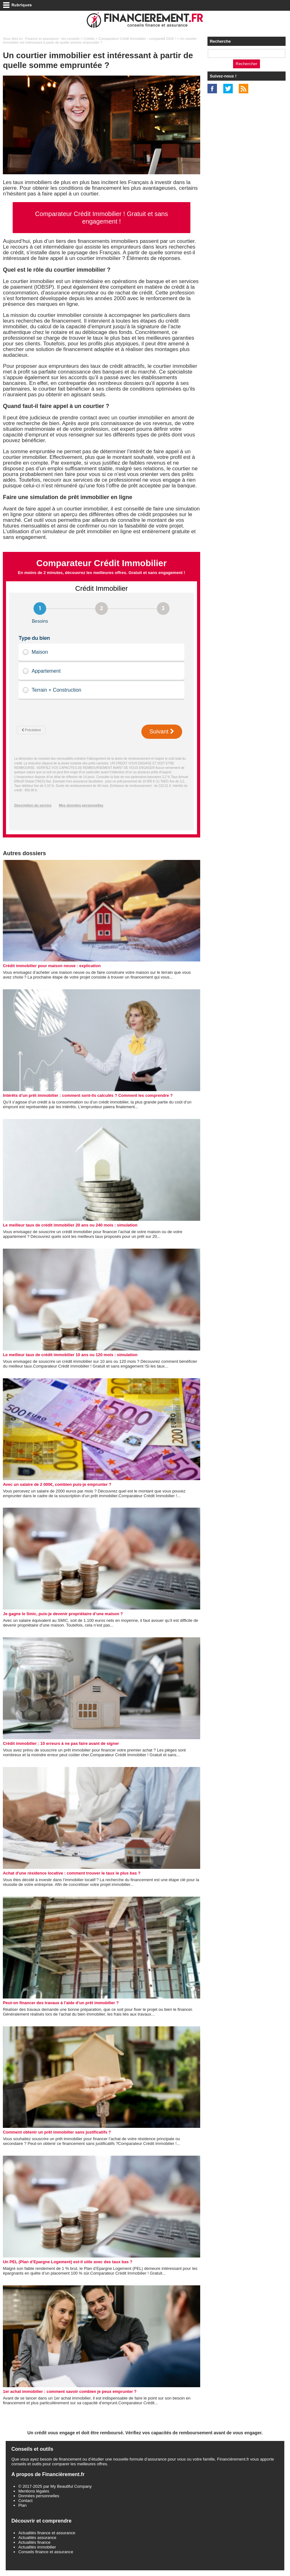 The image size is (290, 2576). What do you see at coordinates (37, 2547) in the screenshot?
I see `Actualités immobilier` at bounding box center [37, 2547].